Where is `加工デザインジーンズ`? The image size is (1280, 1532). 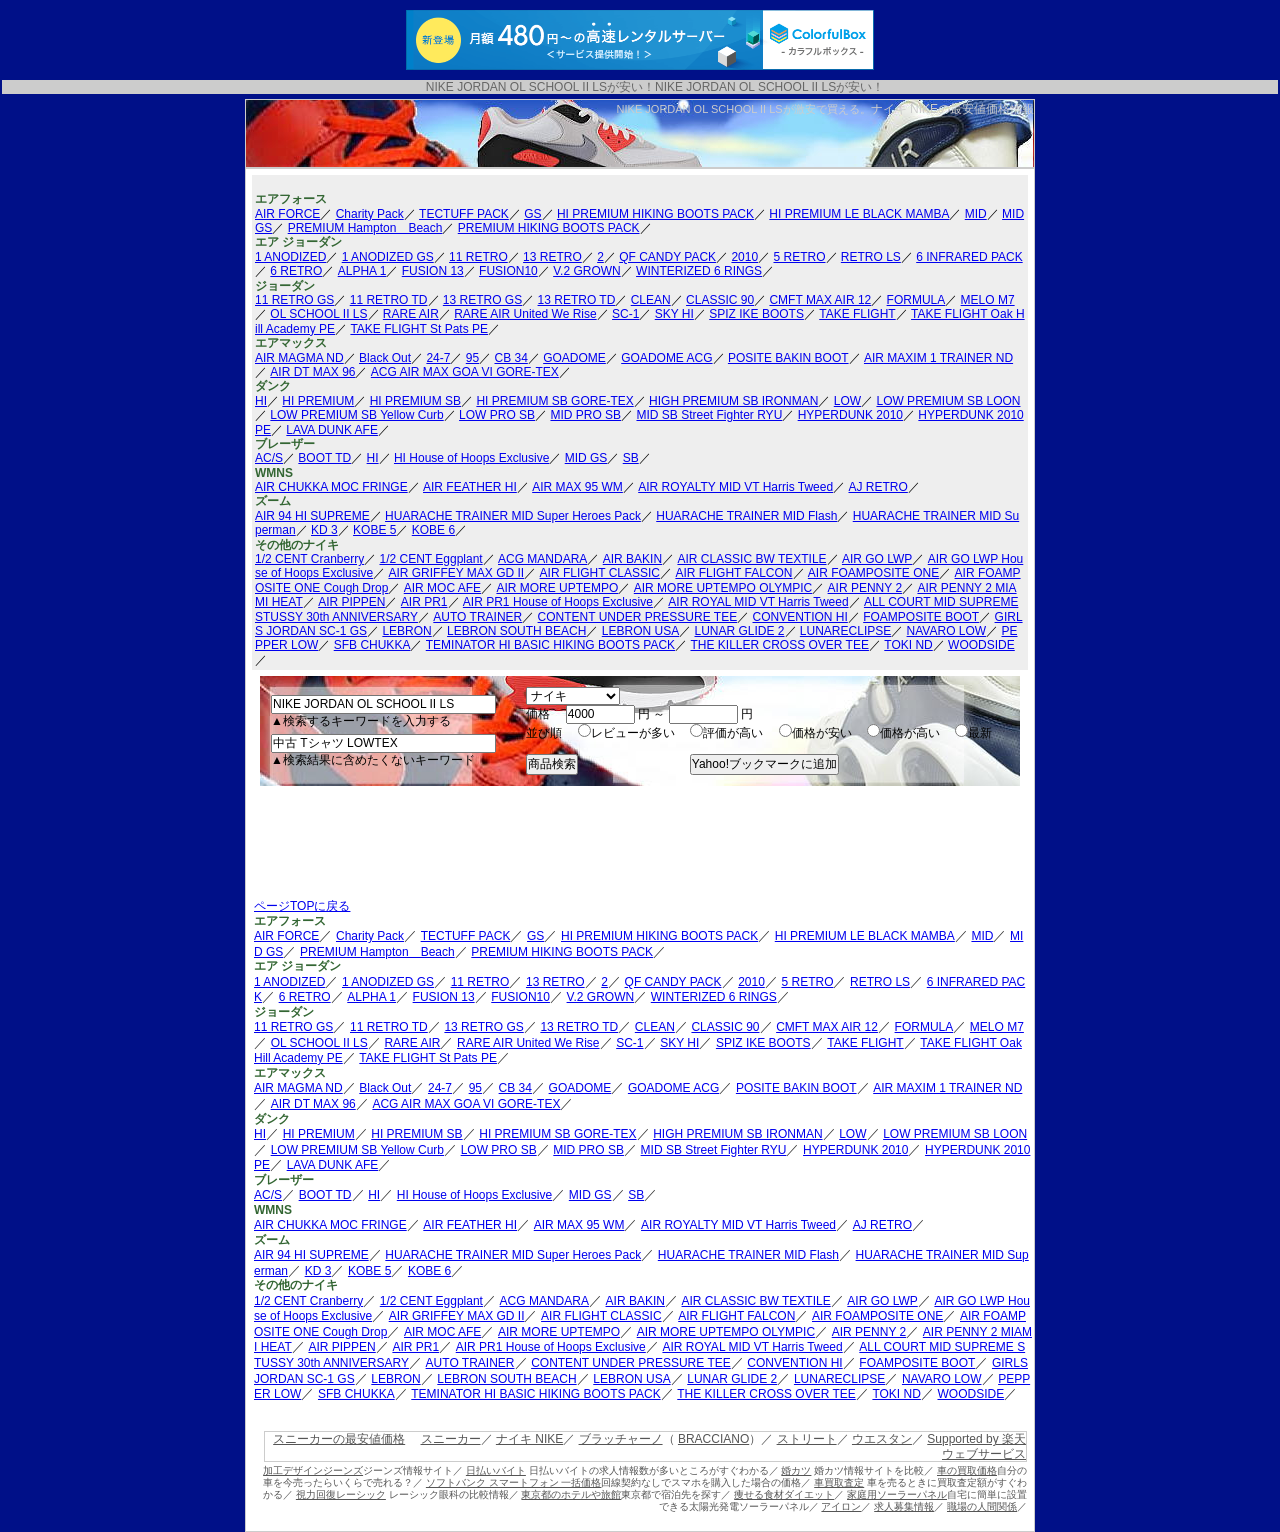
加工デザインジーンズ is located at coordinates (313, 1470).